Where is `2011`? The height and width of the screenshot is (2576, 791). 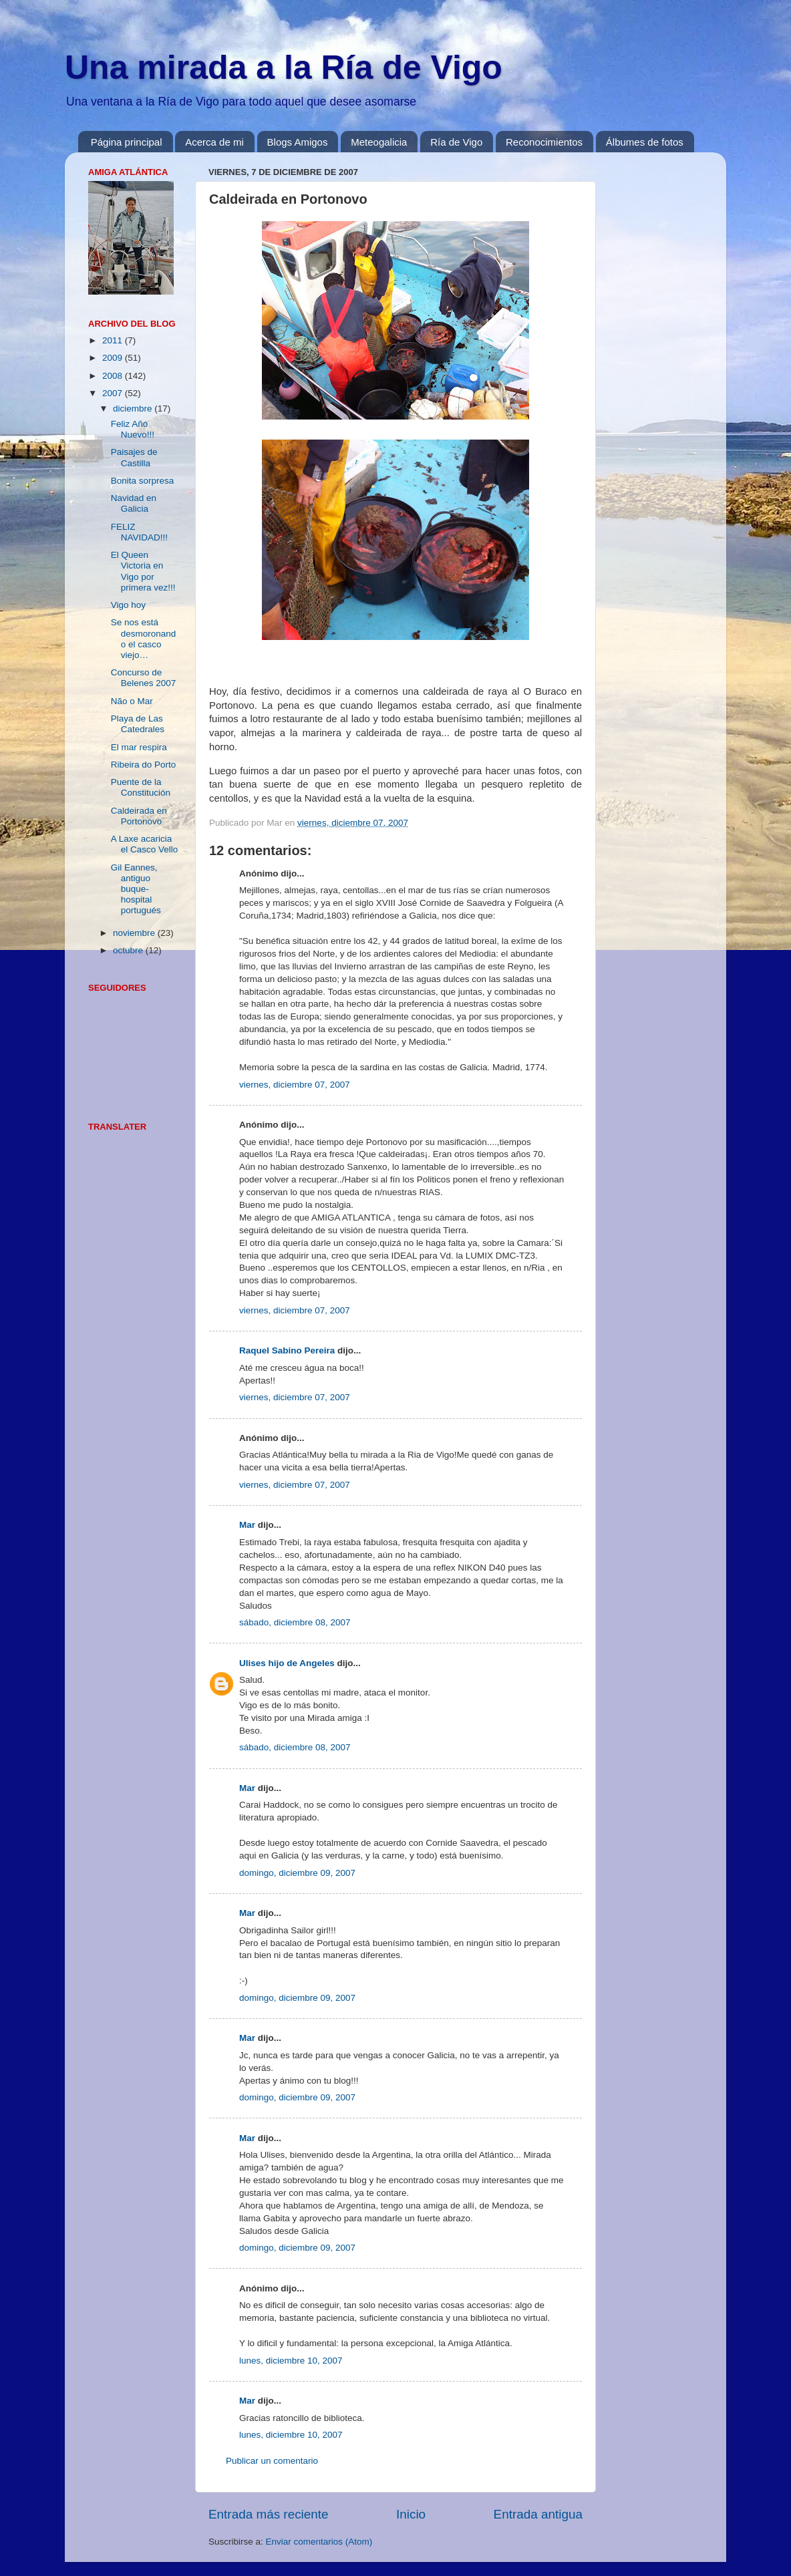 2011 is located at coordinates (113, 340).